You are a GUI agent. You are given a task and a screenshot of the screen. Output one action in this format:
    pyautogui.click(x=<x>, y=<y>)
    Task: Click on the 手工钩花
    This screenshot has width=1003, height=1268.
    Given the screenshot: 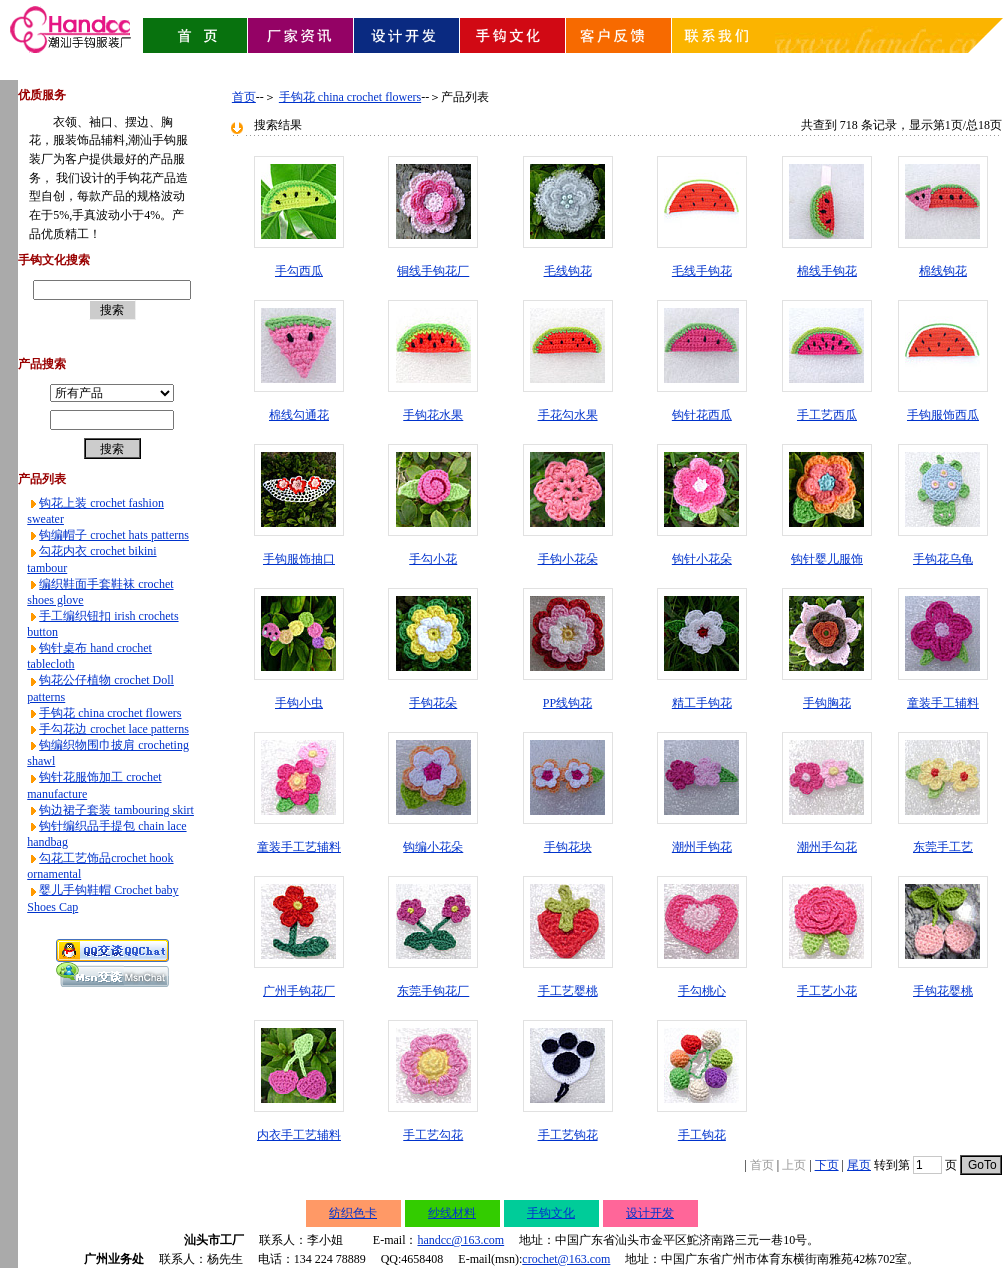 What is the action you would take?
    pyautogui.click(x=702, y=1135)
    